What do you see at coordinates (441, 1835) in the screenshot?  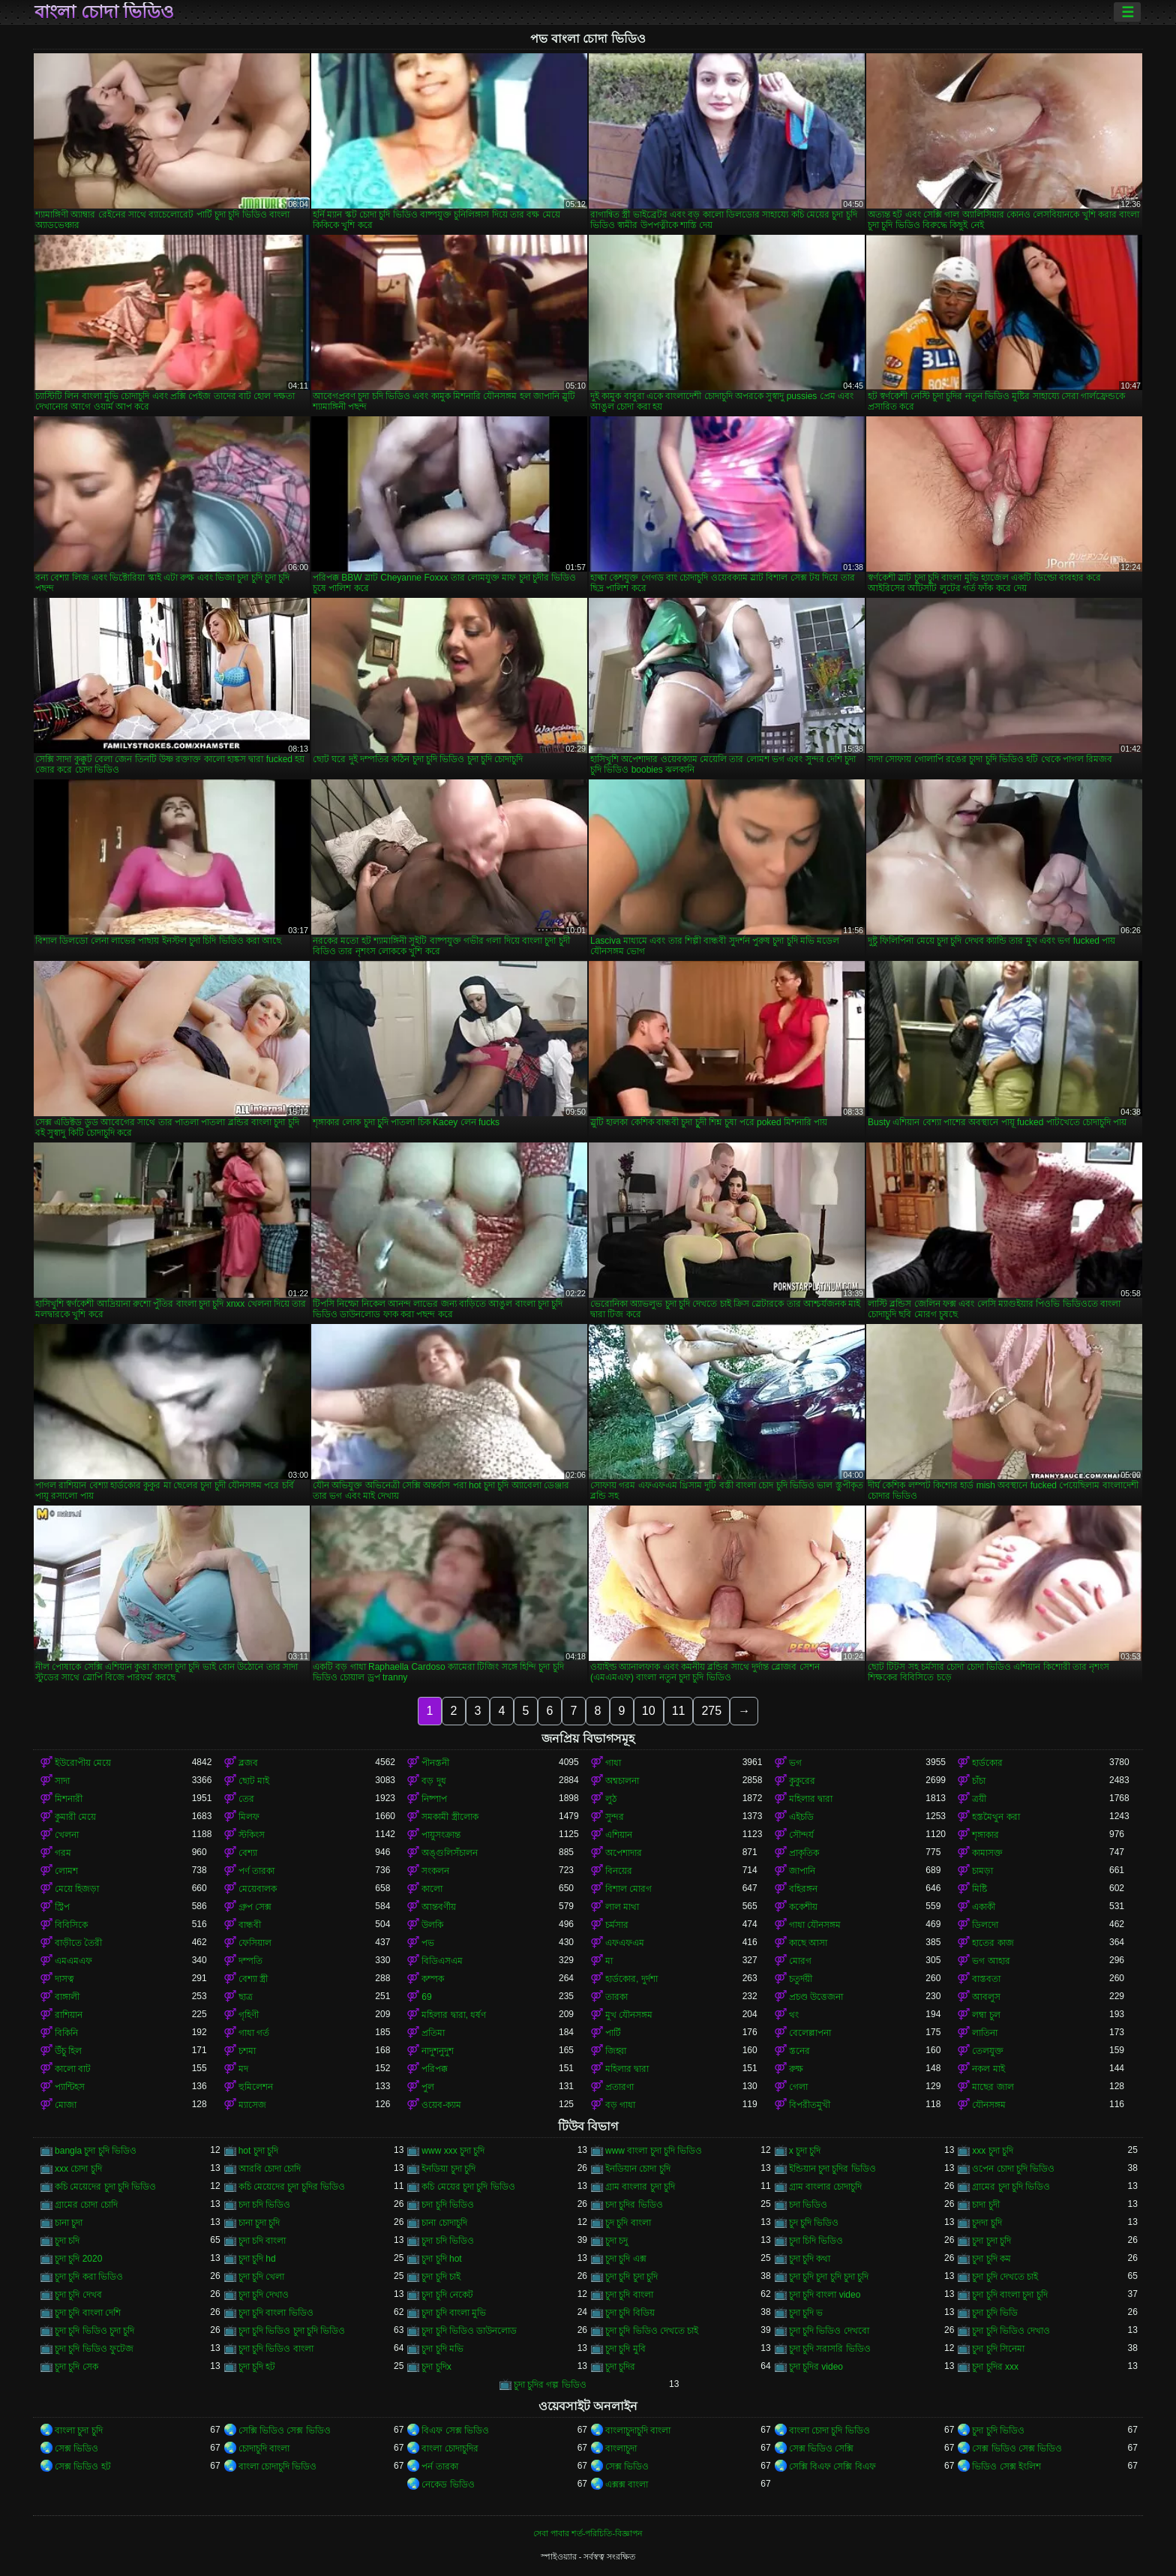 I see `পায়ুসংক্রান্ত` at bounding box center [441, 1835].